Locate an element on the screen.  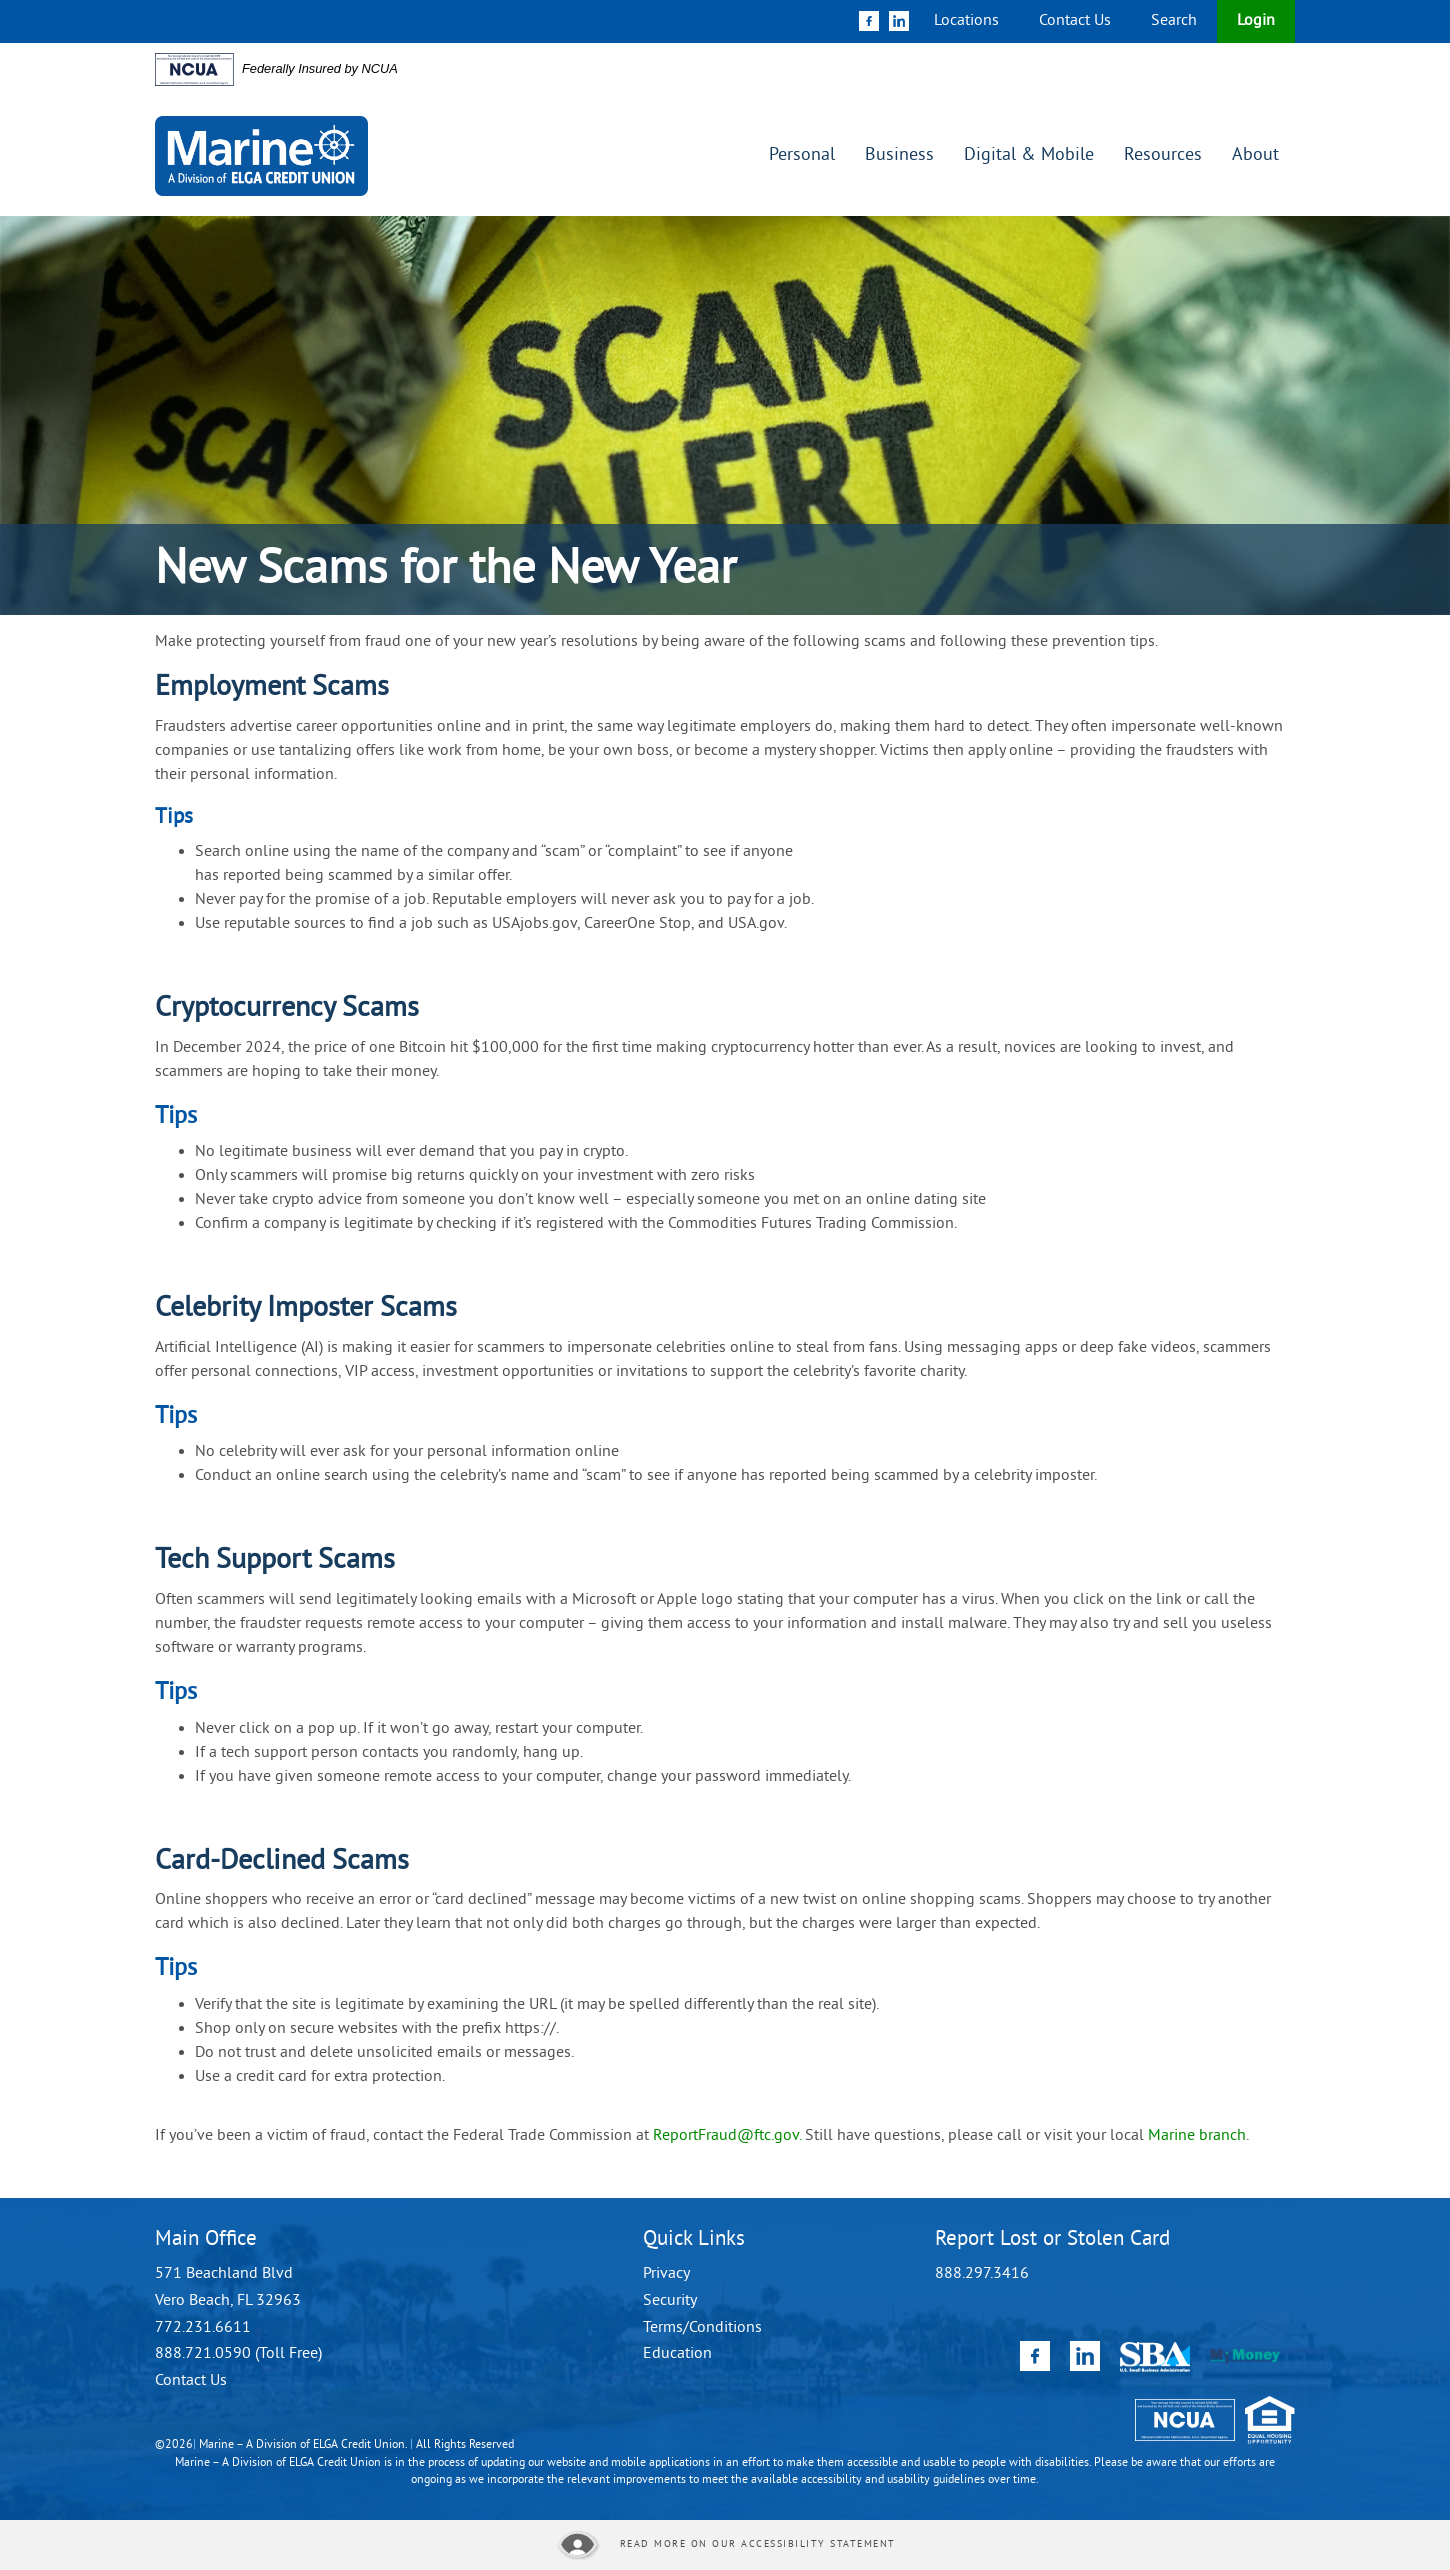
Education is located at coordinates (677, 2354).